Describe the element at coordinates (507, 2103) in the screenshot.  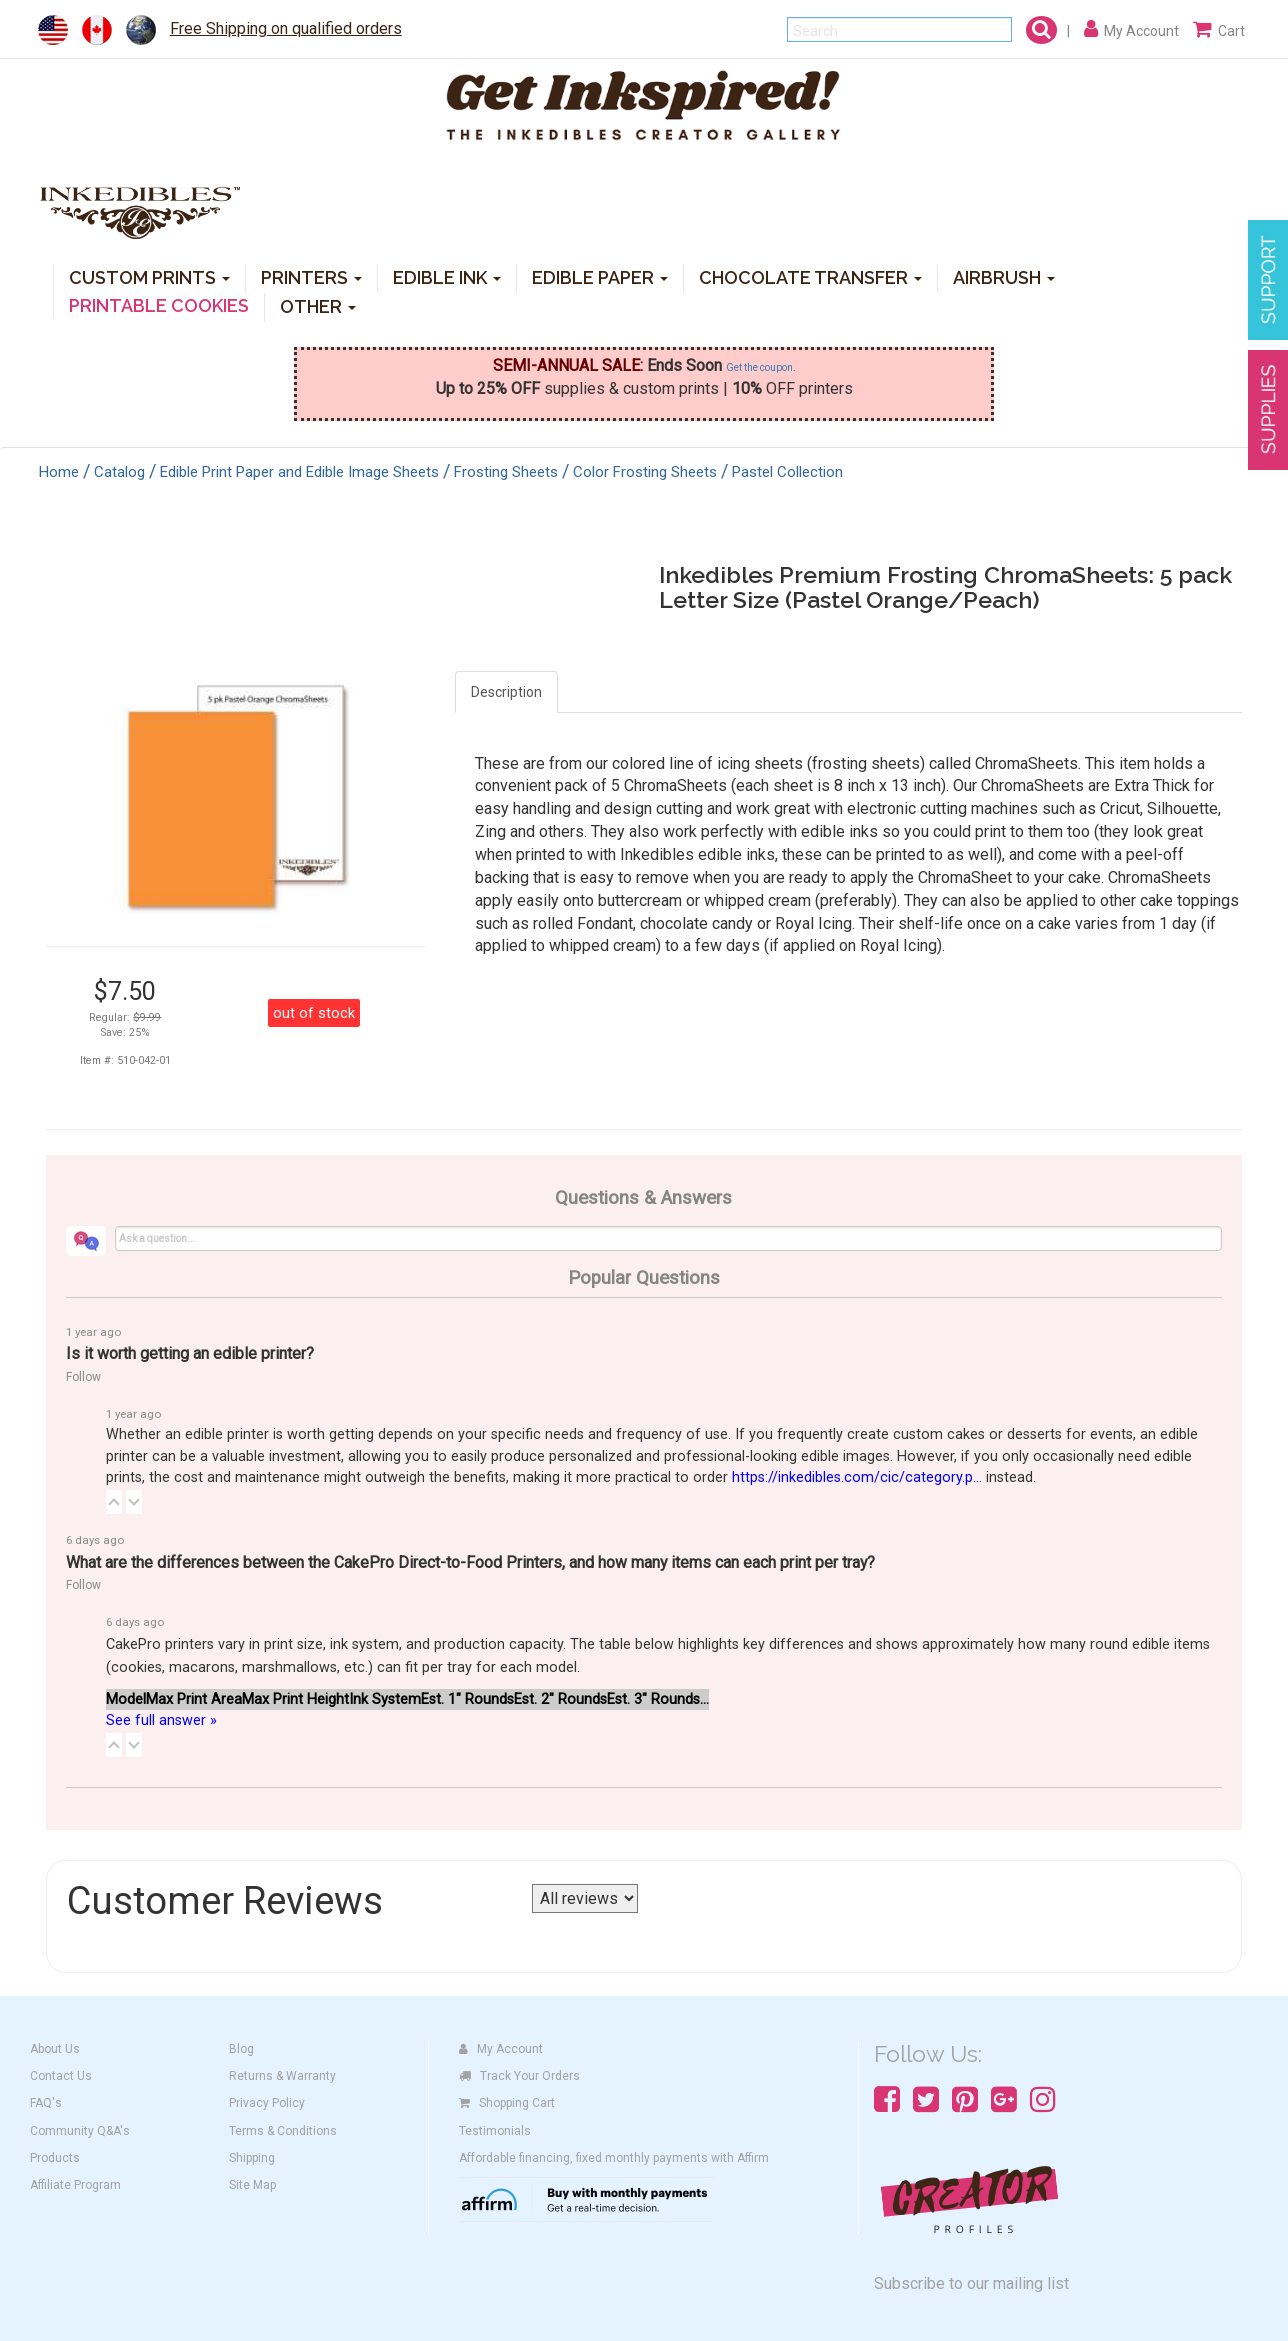
I see `Shopping Cart` at that location.